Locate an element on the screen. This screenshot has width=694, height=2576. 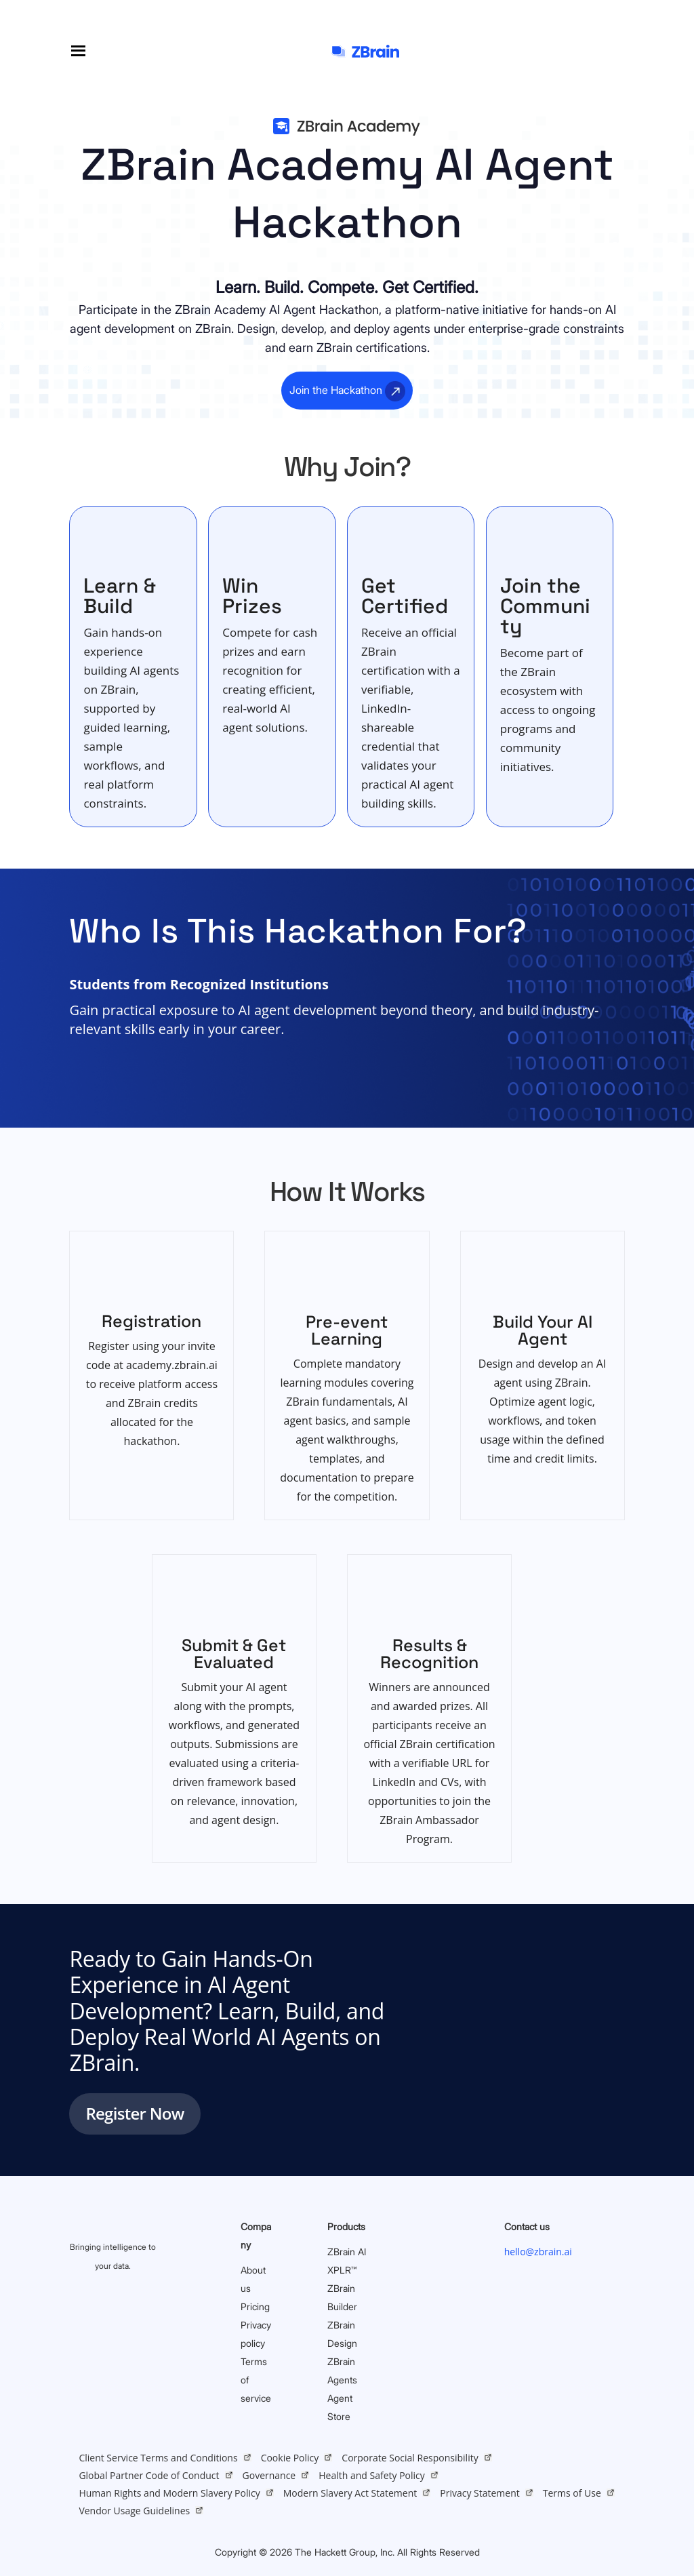
Corporate Social Responsibility is located at coordinates (410, 2457).